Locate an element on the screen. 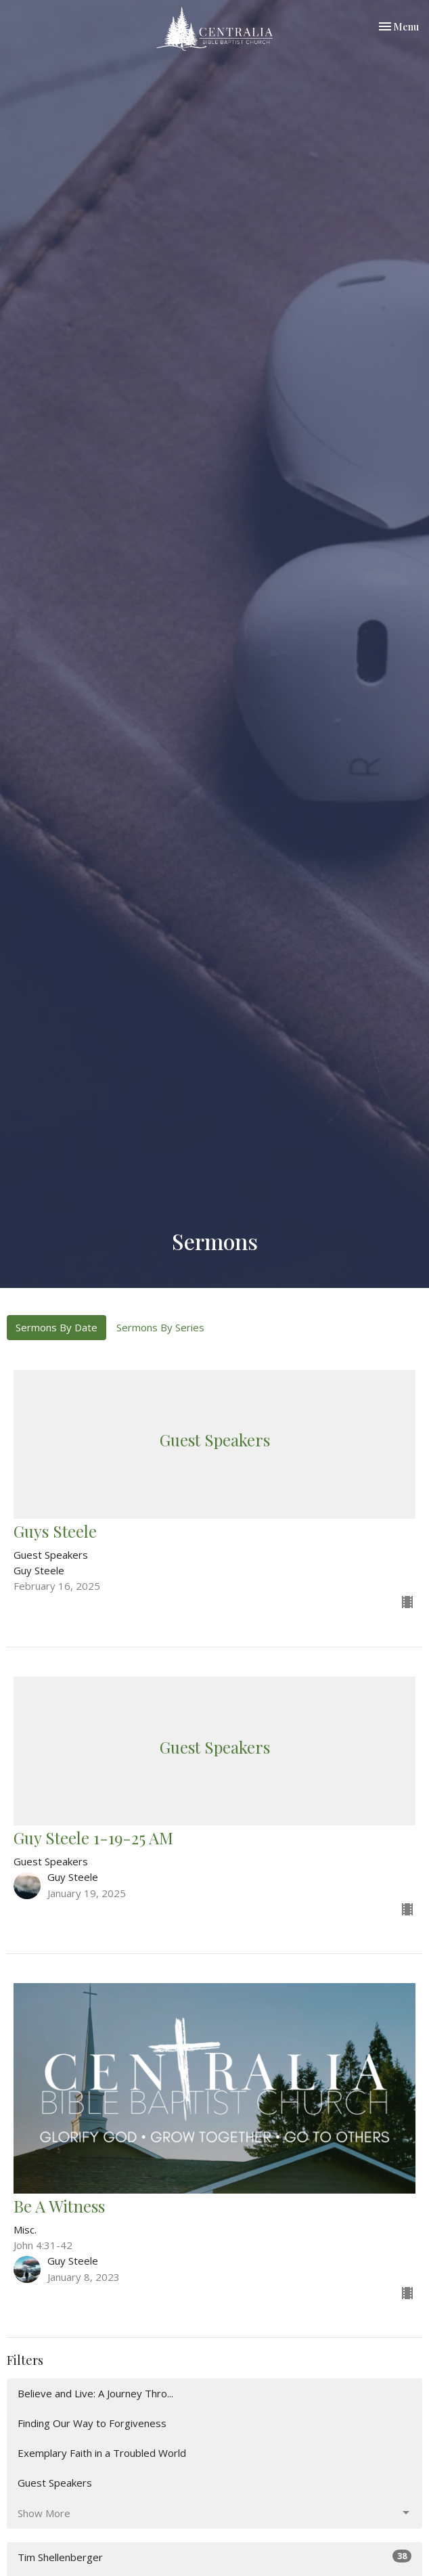  Finding Our Way to Forgiveness is located at coordinates (92, 2423).